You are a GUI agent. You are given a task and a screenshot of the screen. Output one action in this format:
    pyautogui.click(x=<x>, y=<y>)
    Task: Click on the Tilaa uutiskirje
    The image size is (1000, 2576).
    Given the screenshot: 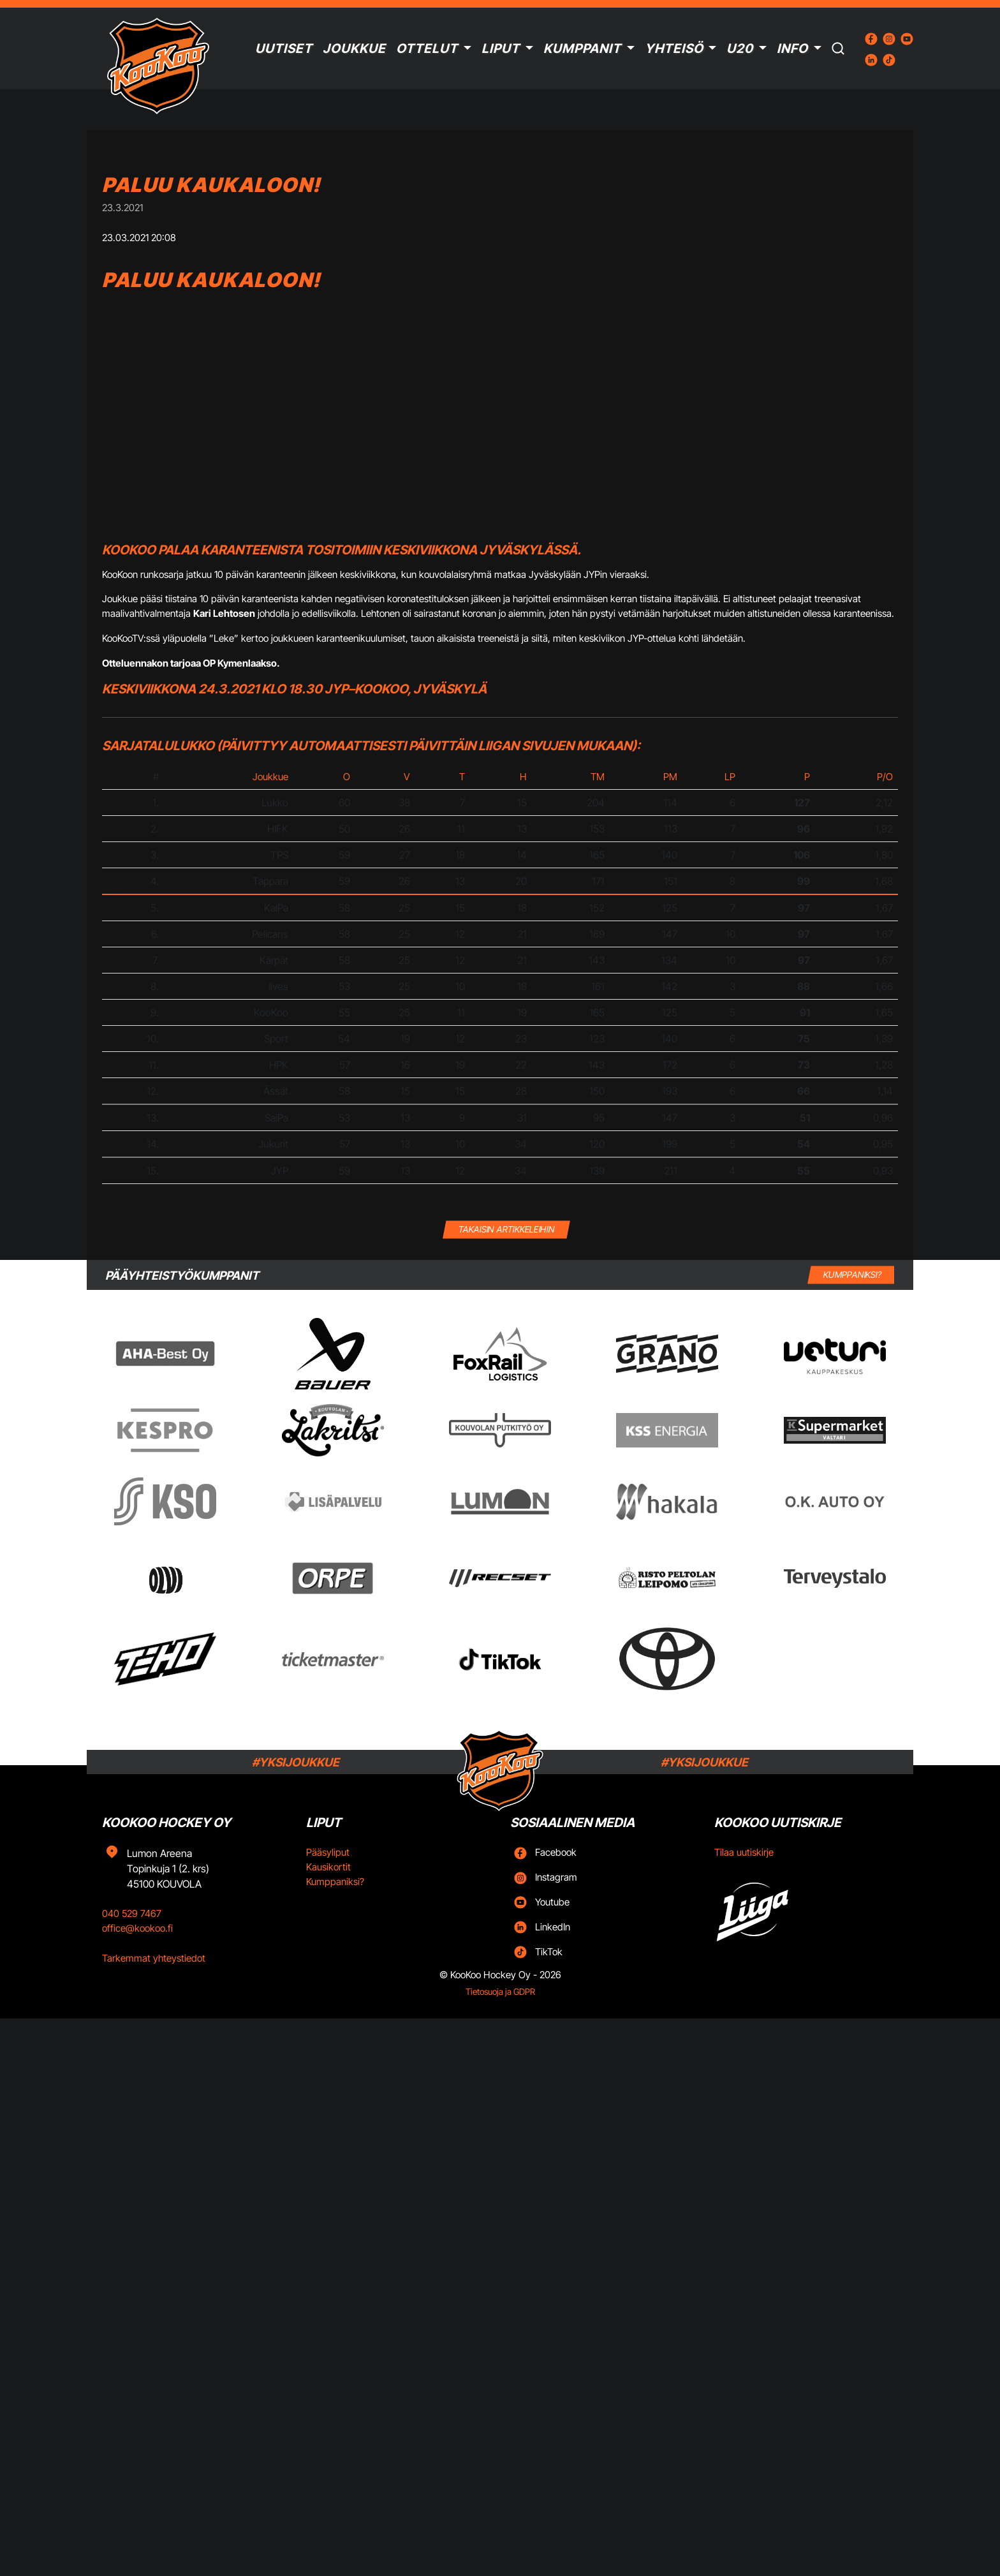 What is the action you would take?
    pyautogui.click(x=744, y=1852)
    